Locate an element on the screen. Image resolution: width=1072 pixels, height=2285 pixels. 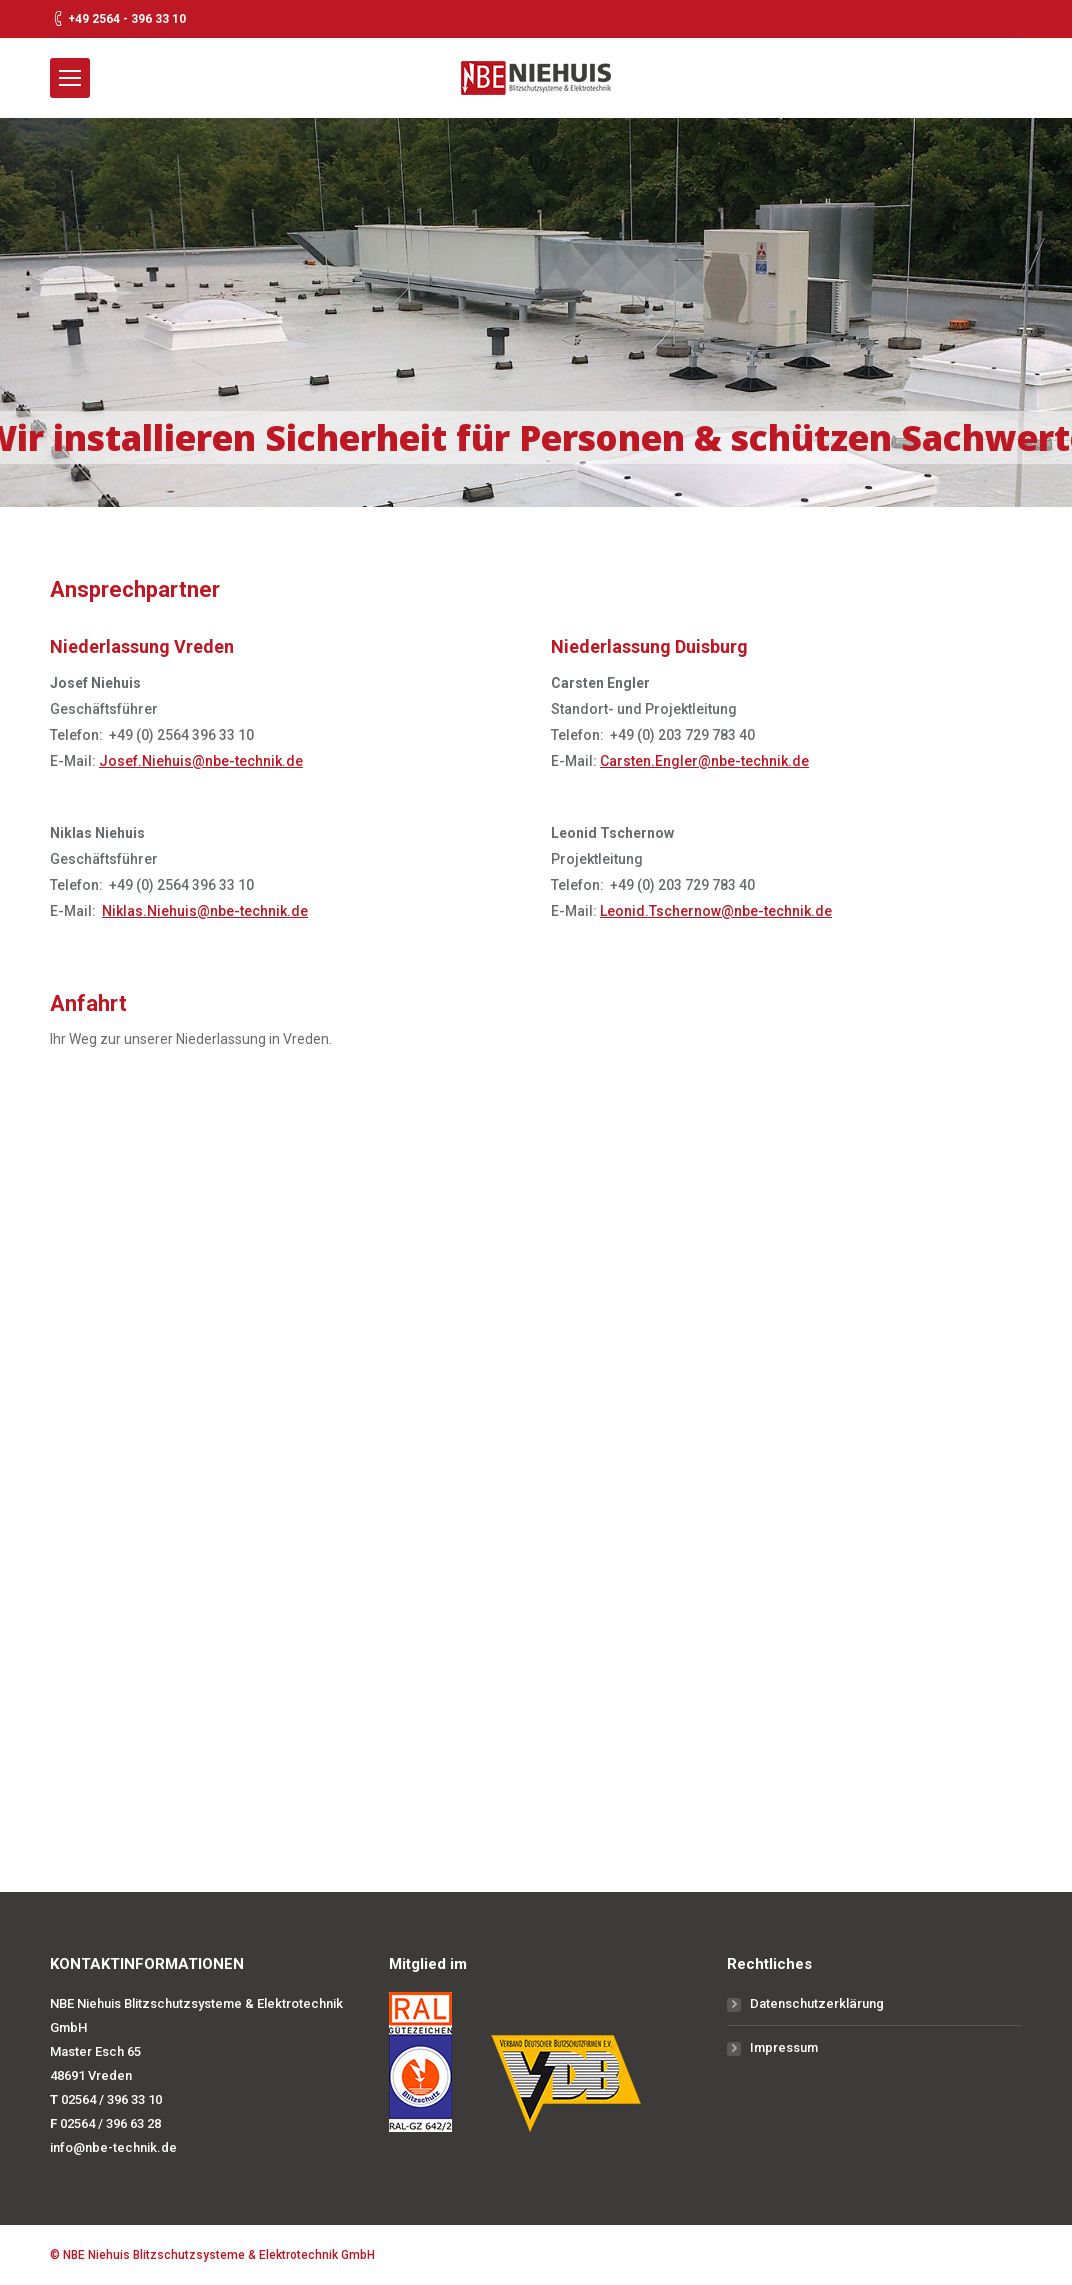
Niklas.Niehuis@nbe-technik.de is located at coordinates (205, 911).